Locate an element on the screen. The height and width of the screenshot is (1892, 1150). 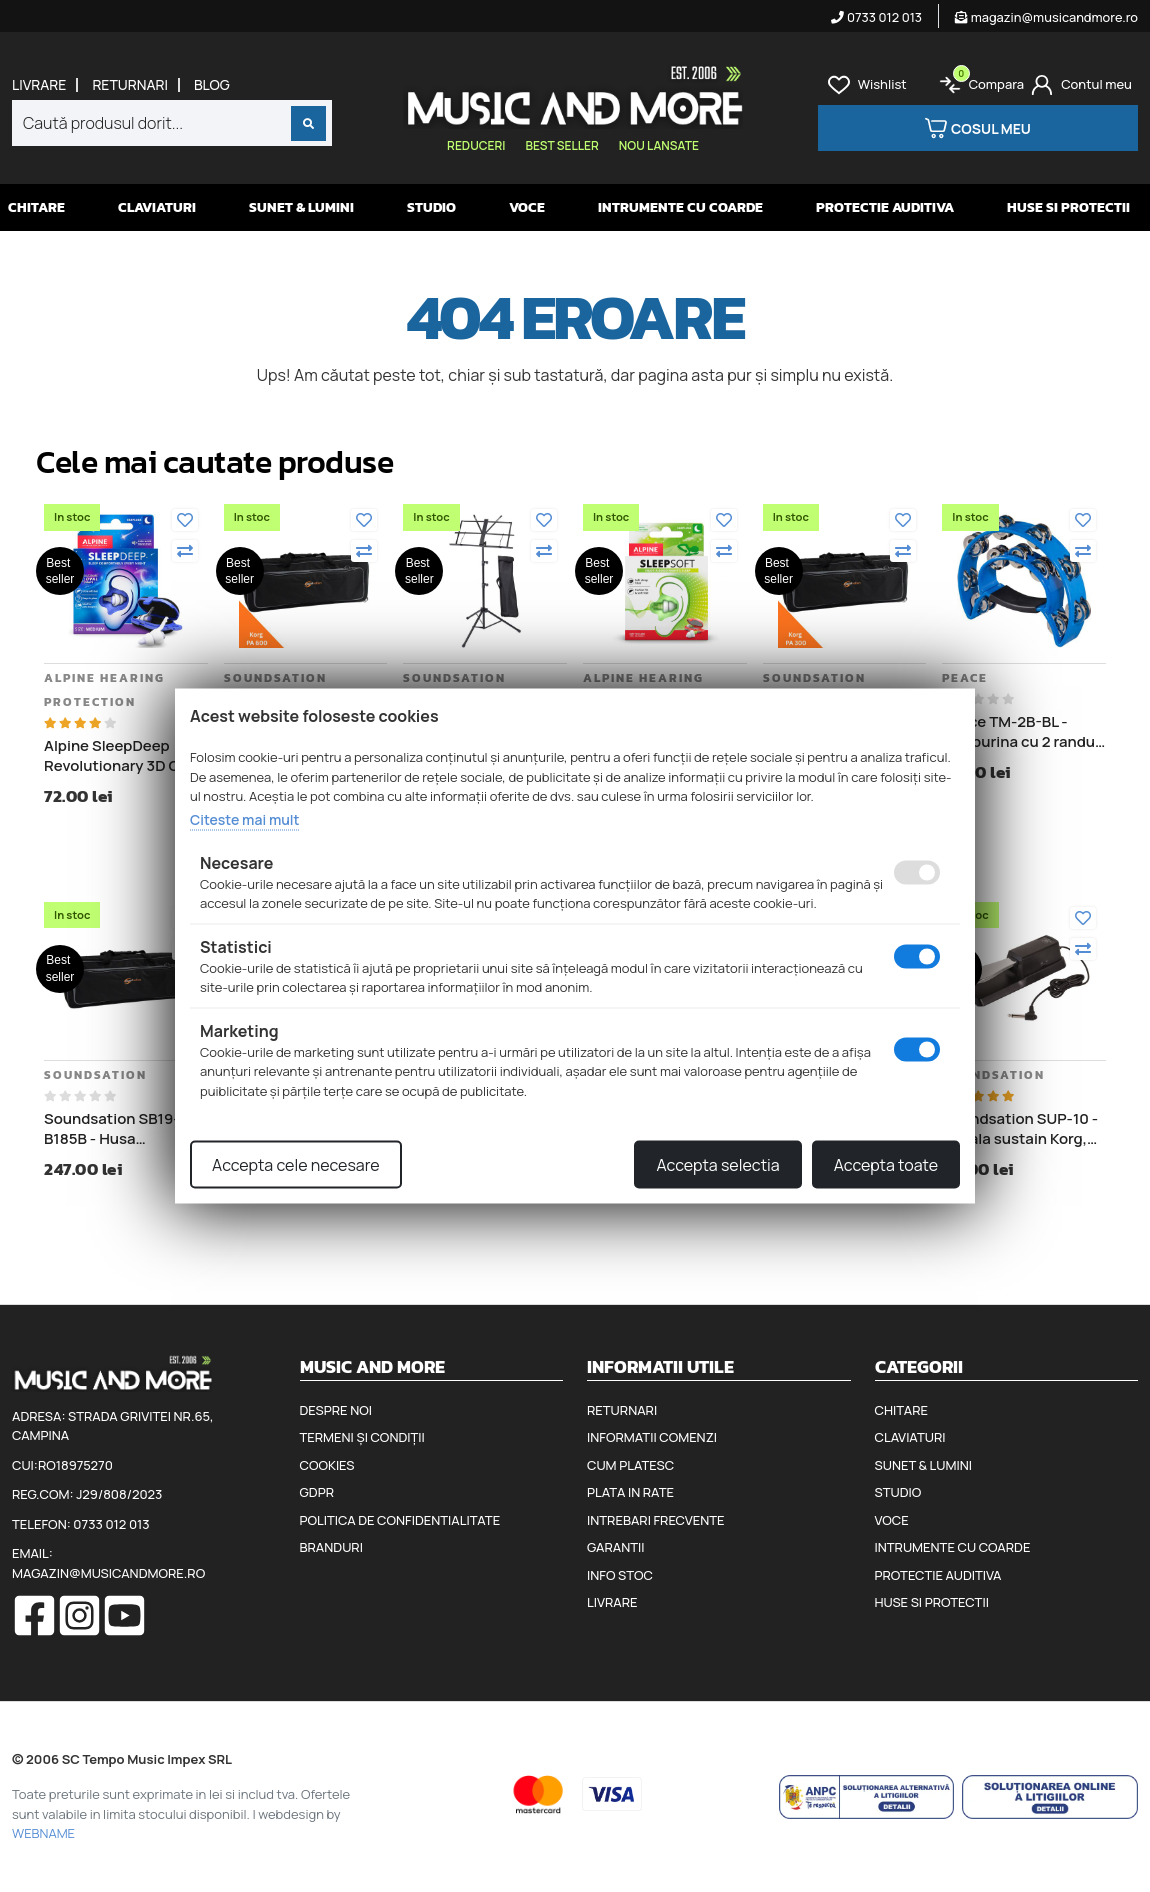
magazin@musicandmore.ro is located at coordinates (1046, 17).